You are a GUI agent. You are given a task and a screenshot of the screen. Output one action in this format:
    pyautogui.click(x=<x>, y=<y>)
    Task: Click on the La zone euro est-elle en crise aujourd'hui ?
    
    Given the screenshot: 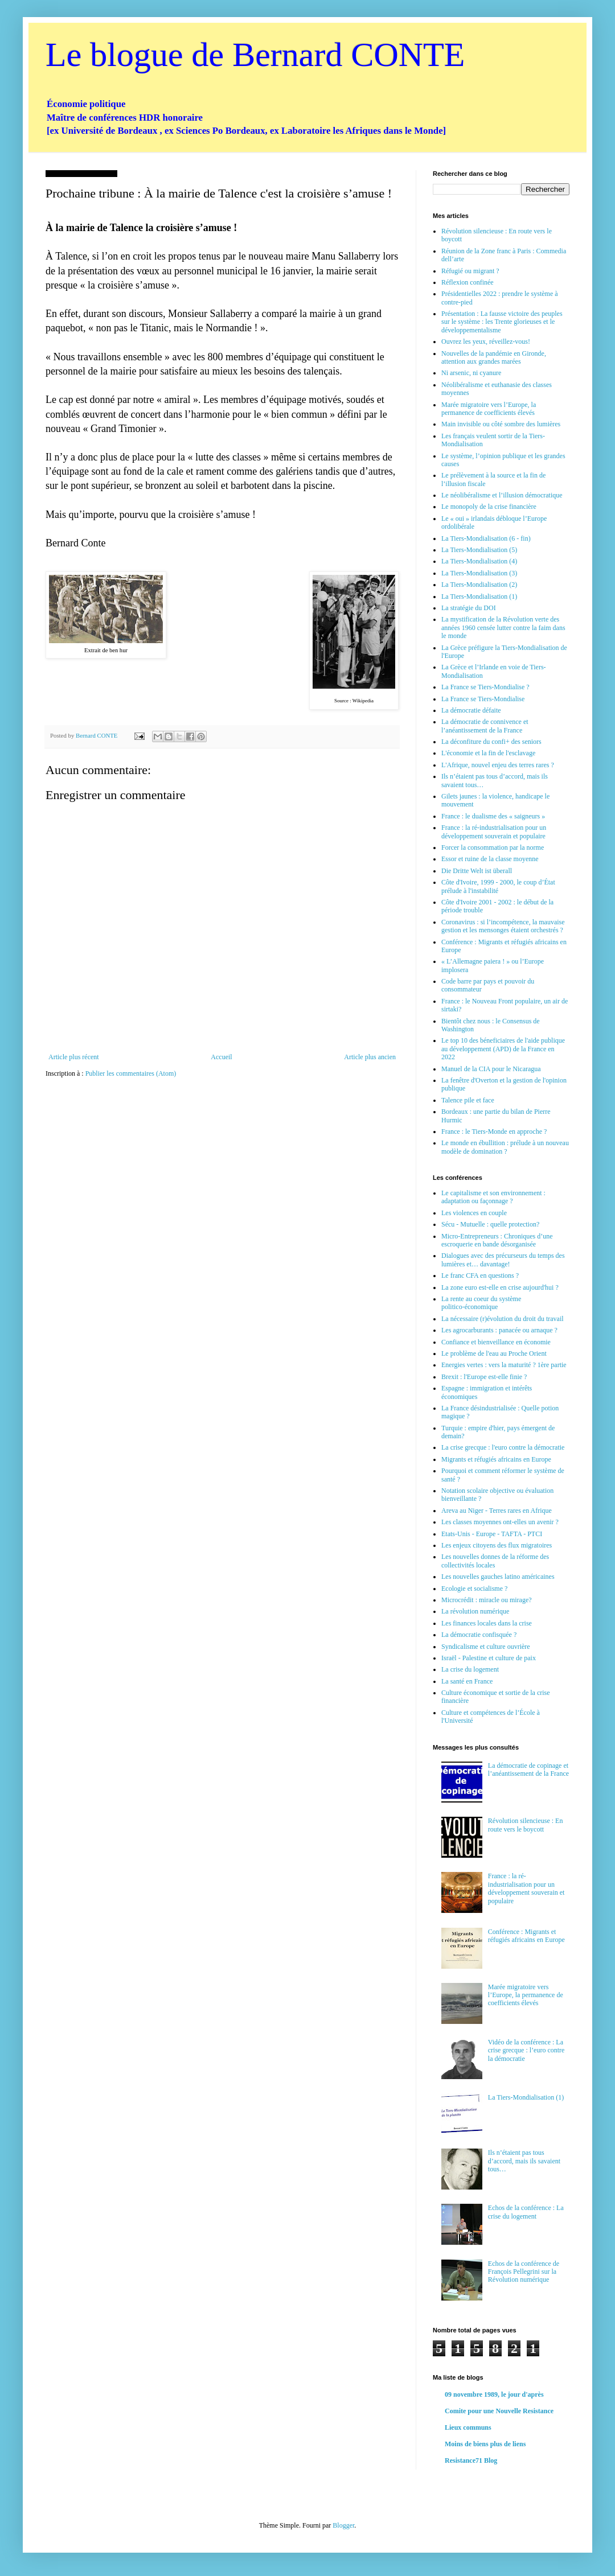 What is the action you would take?
    pyautogui.click(x=500, y=1287)
    